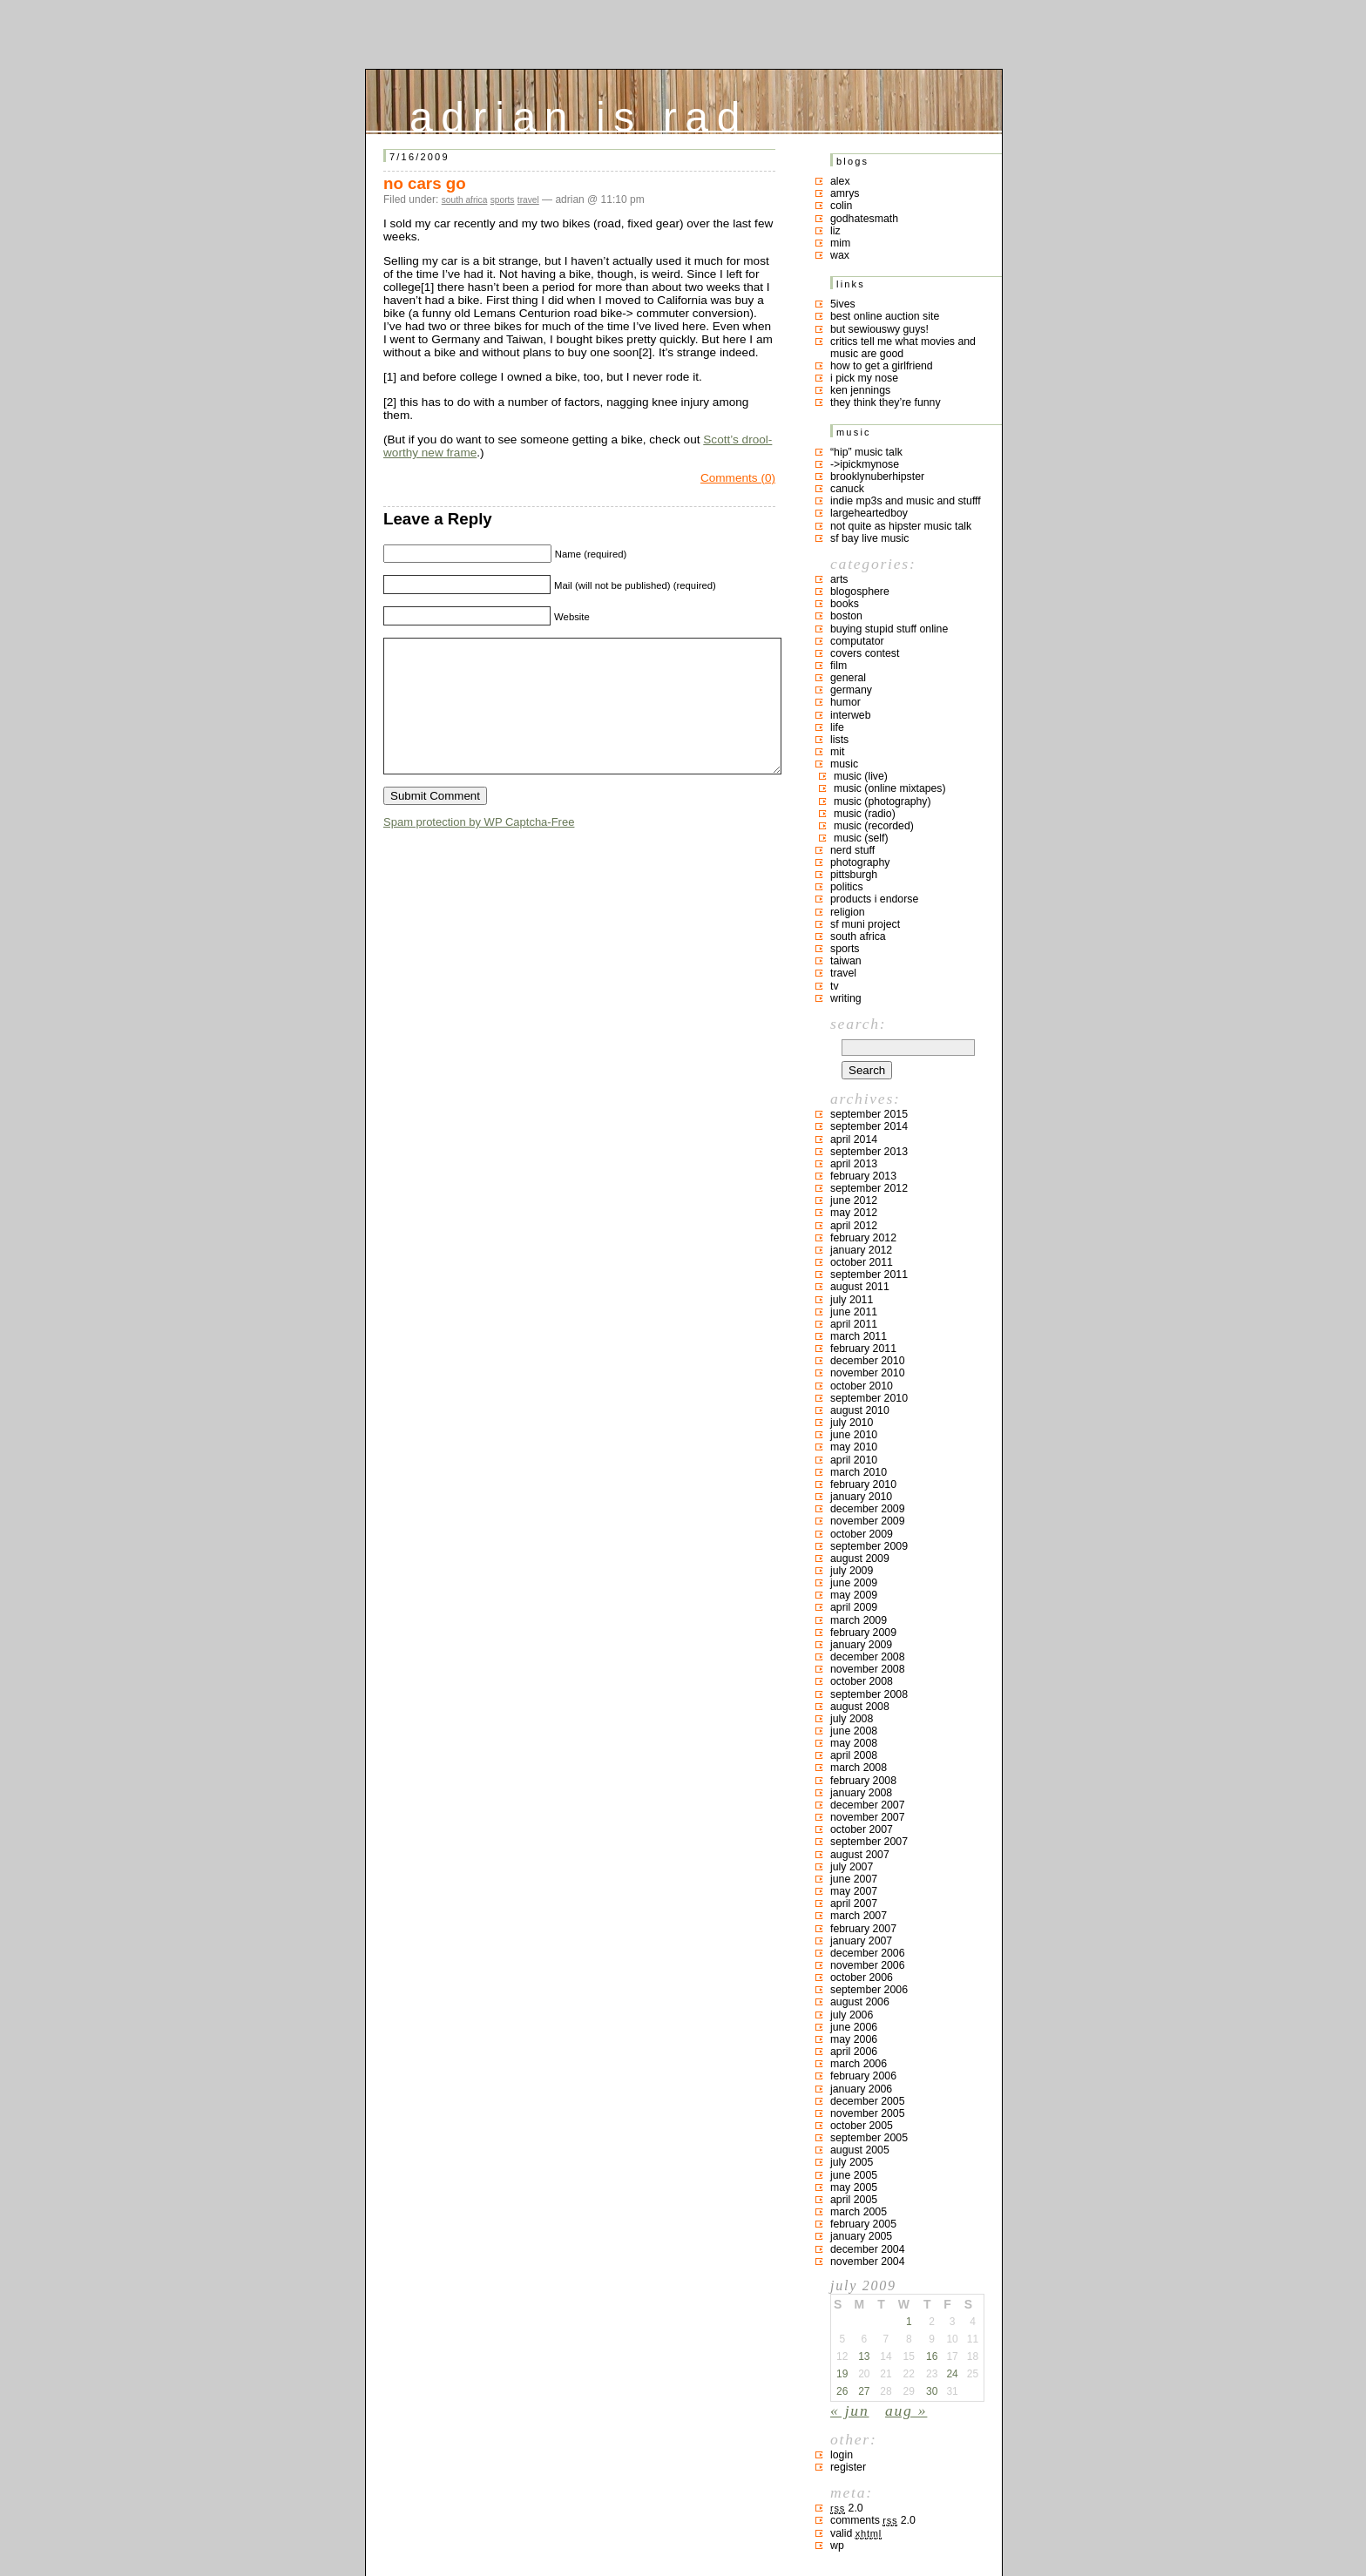  I want to click on 19 [Posts published on July 19, 2009], so click(842, 2374).